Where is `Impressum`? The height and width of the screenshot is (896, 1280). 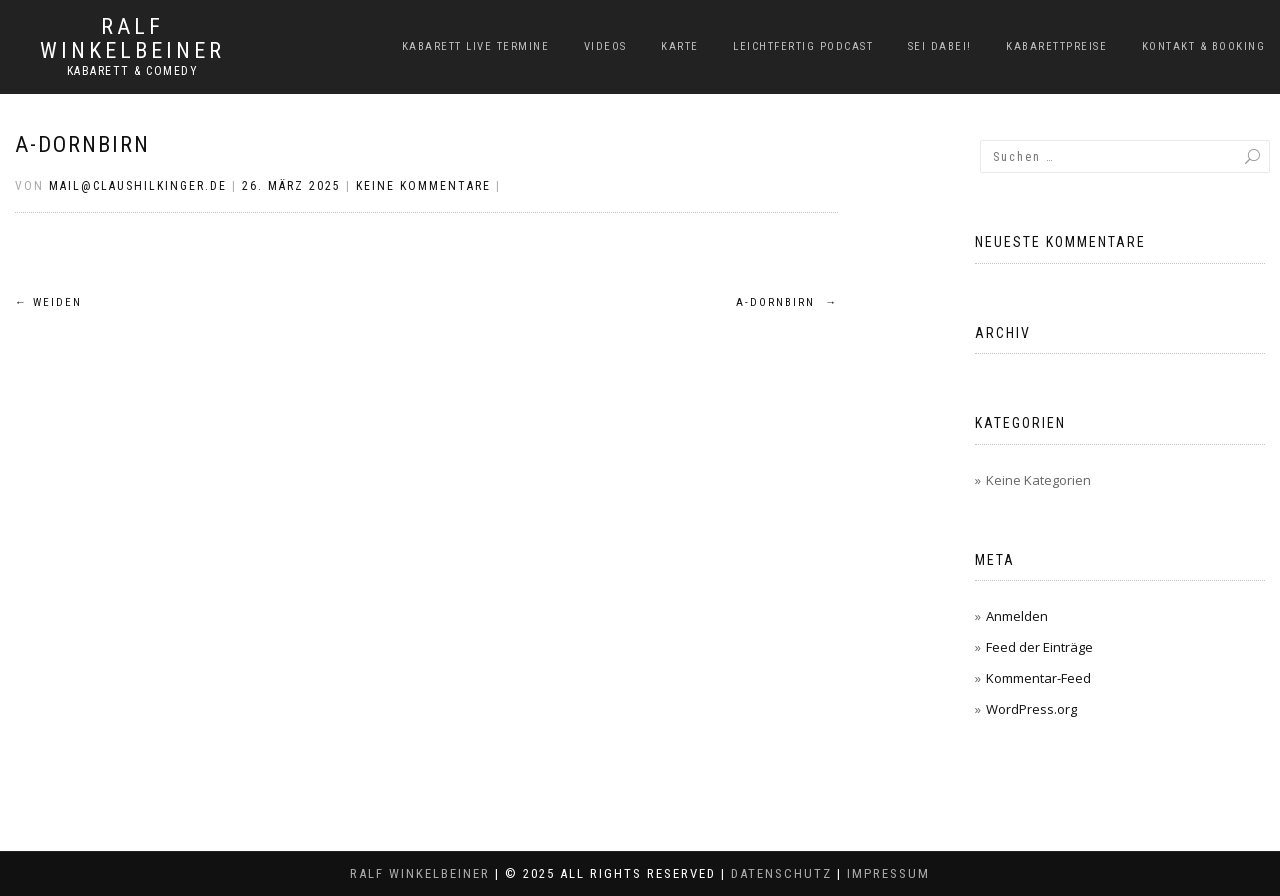
Impressum is located at coordinates (888, 873).